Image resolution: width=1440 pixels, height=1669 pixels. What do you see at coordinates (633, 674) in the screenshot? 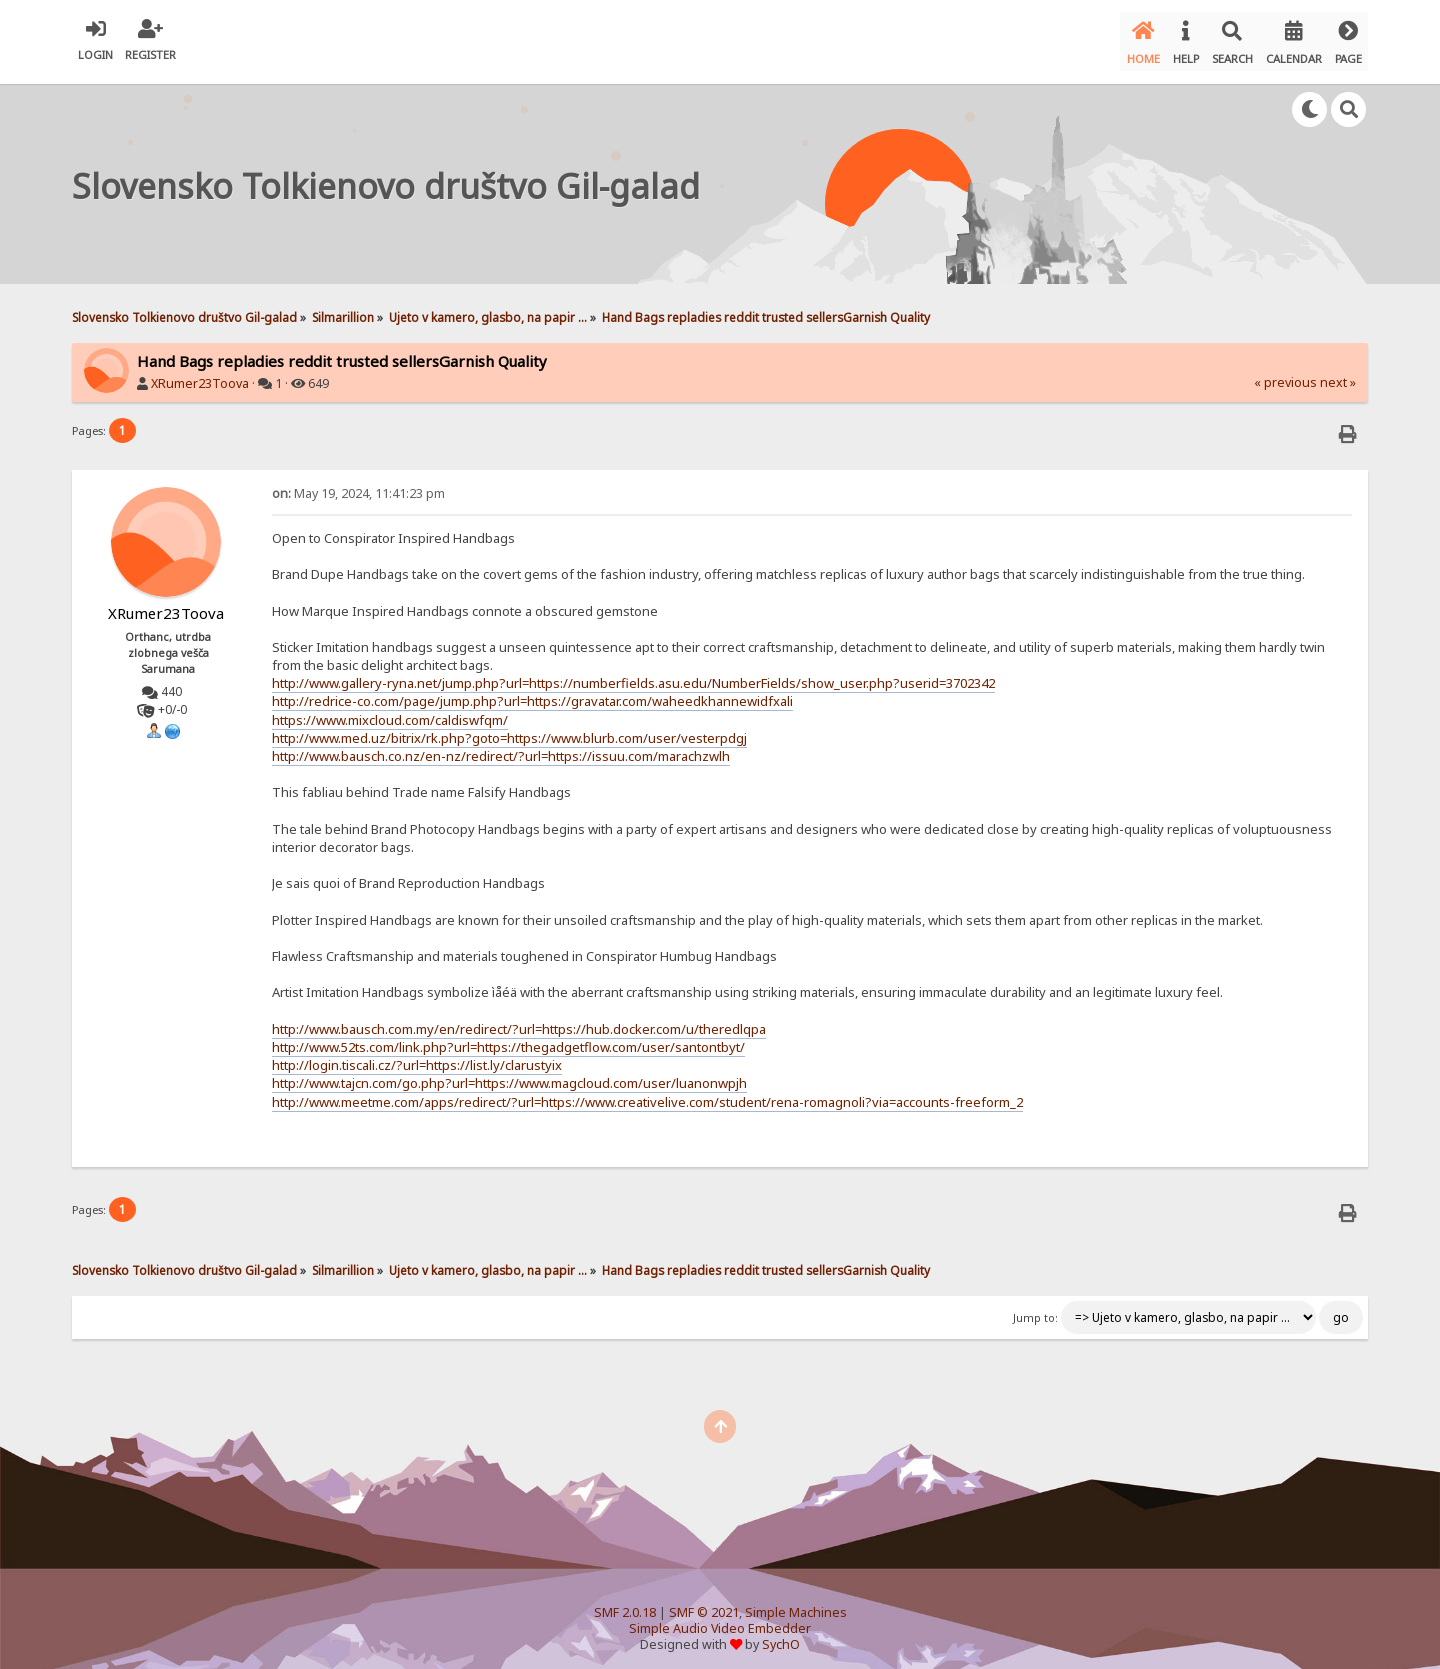
I see `http://www.gallery-ryna.net/jump.php?url=https://numberfields.asu.edu/NumberFields/show_user.php?userid=3702342` at bounding box center [633, 674].